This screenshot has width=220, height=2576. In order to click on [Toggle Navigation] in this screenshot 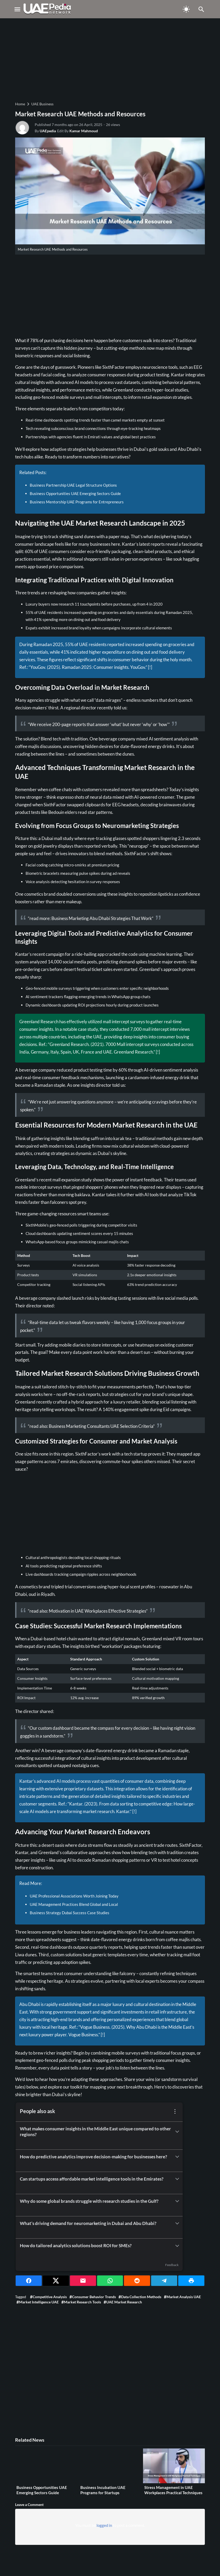, I will do `click(17, 9)`.